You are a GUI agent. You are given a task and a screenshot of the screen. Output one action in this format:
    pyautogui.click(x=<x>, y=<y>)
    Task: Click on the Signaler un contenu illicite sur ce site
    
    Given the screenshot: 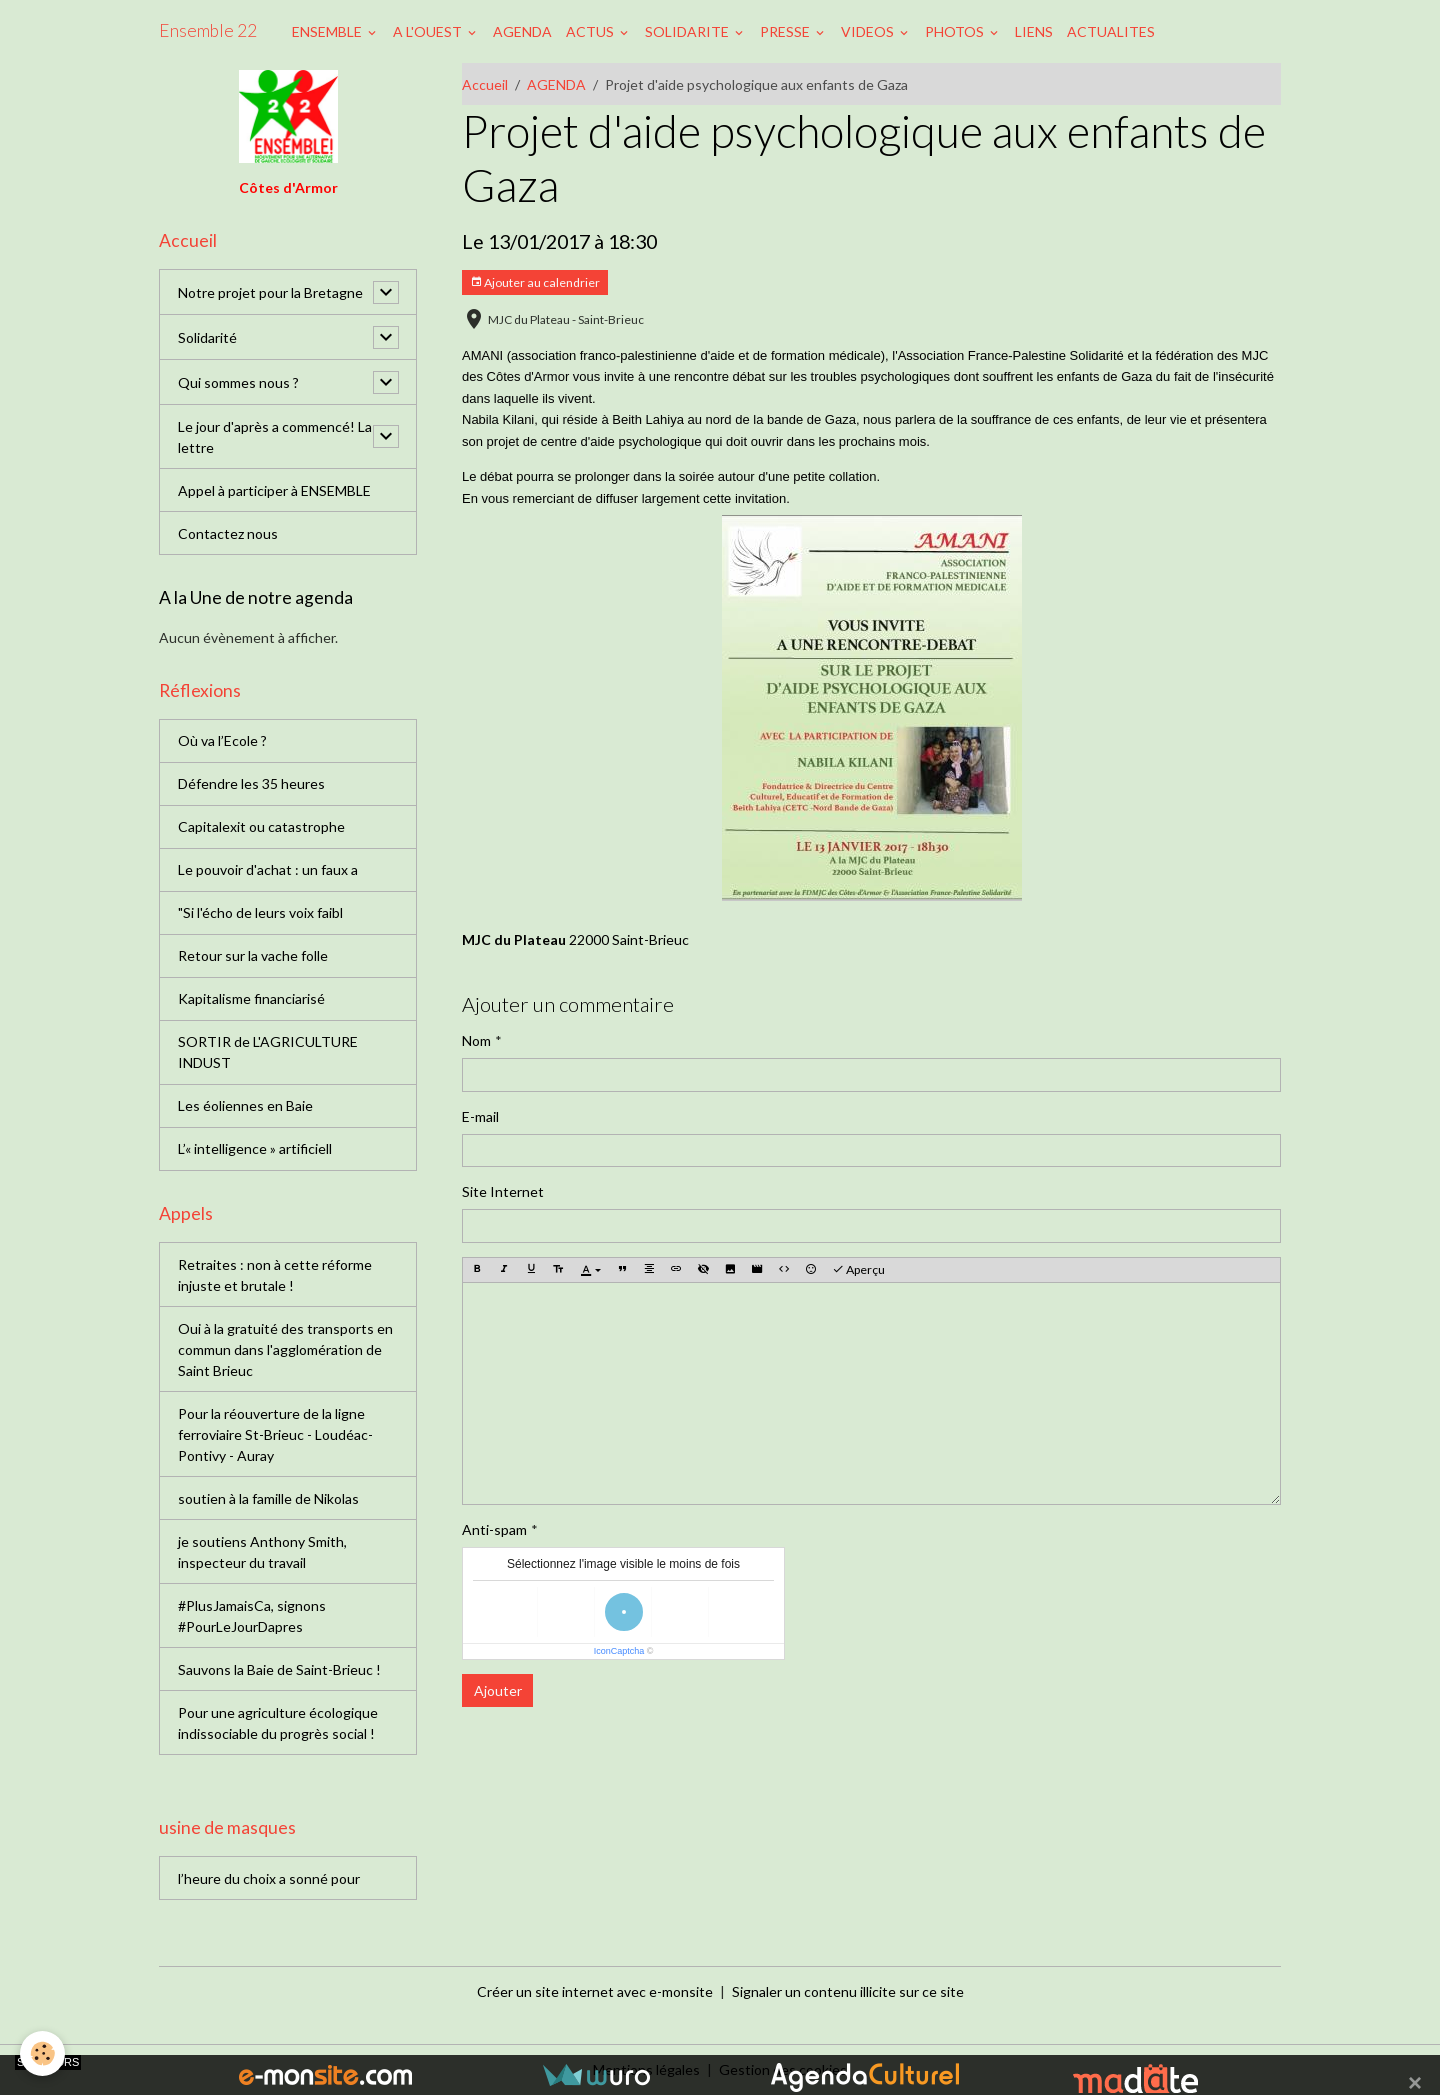 What is the action you would take?
    pyautogui.click(x=848, y=1991)
    